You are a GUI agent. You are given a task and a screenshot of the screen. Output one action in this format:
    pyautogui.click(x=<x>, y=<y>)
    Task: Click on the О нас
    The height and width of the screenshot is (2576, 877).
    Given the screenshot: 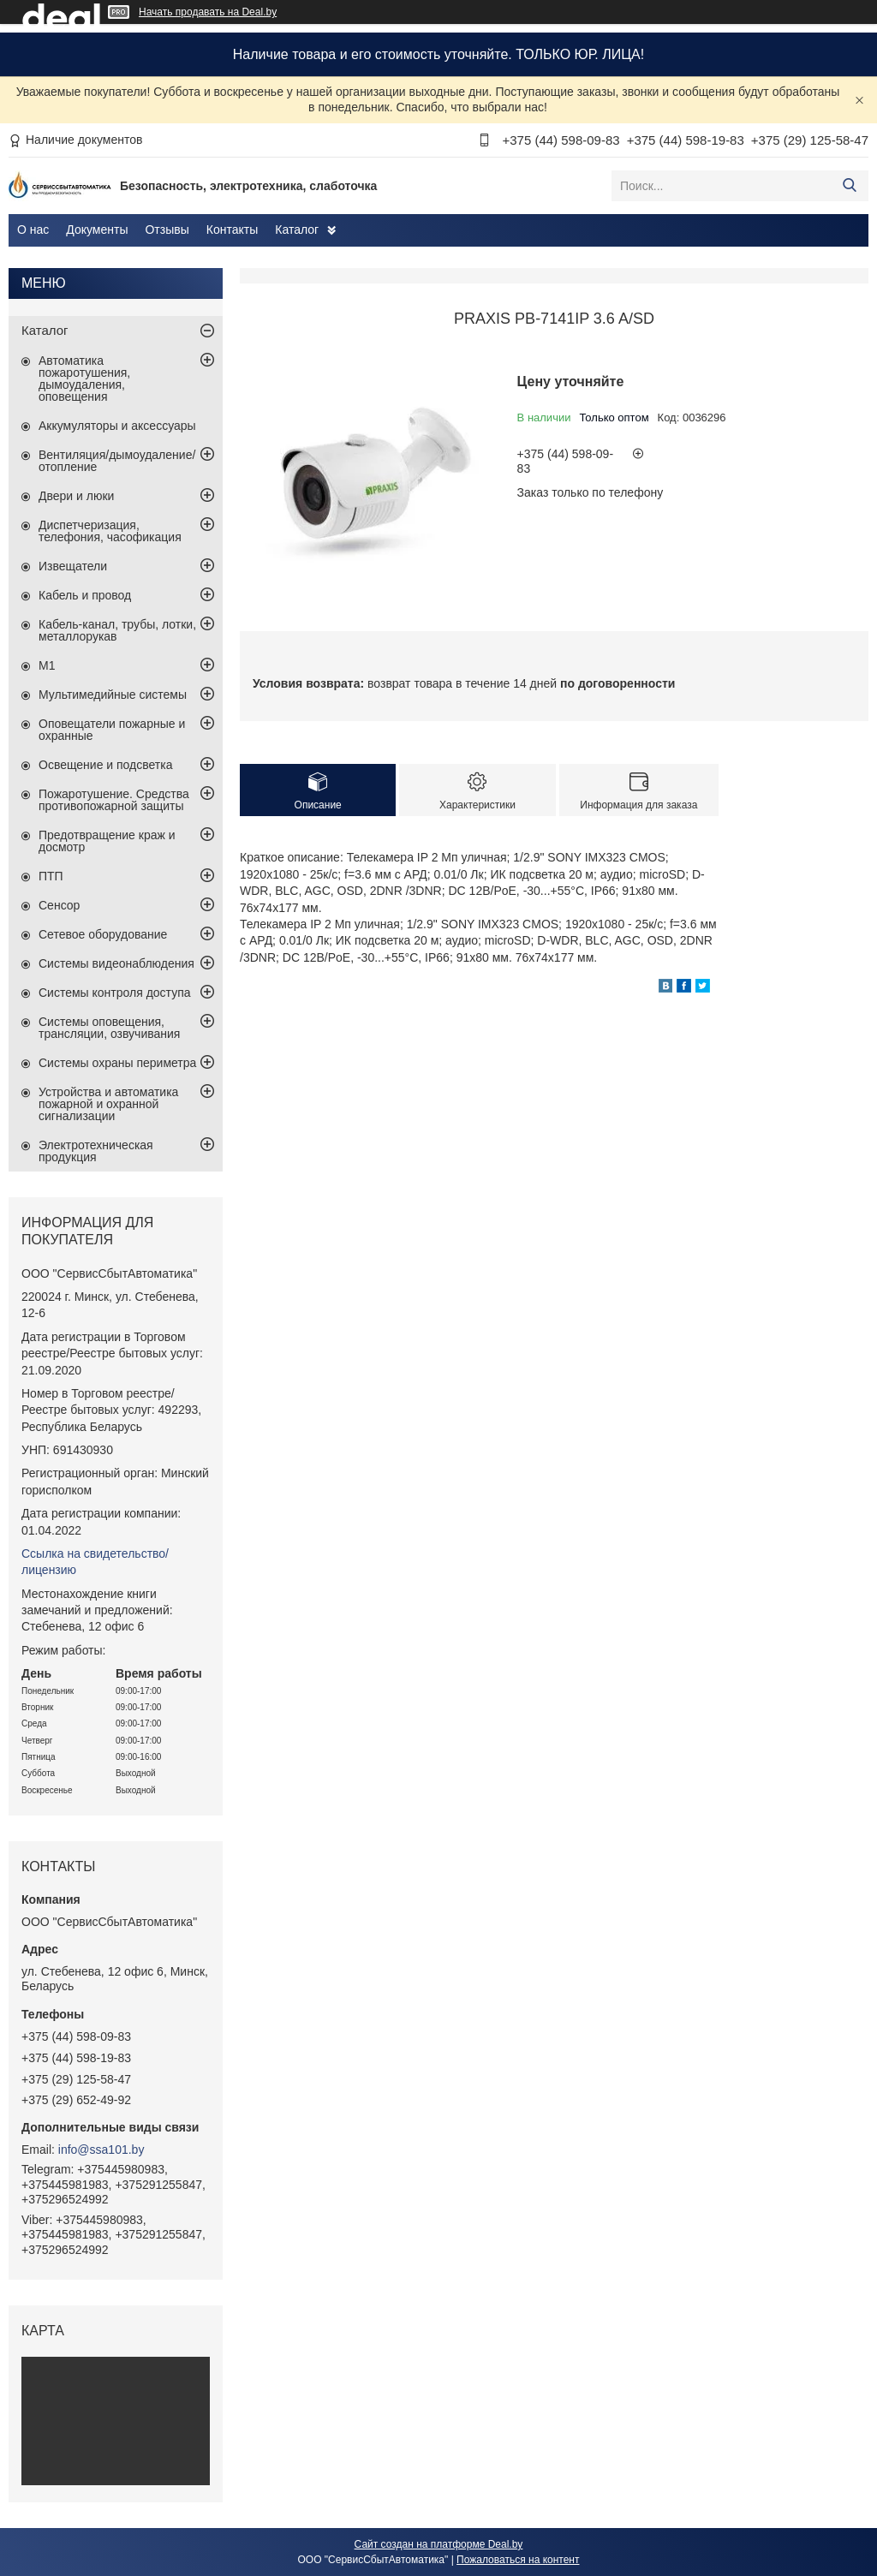 What is the action you would take?
    pyautogui.click(x=33, y=229)
    